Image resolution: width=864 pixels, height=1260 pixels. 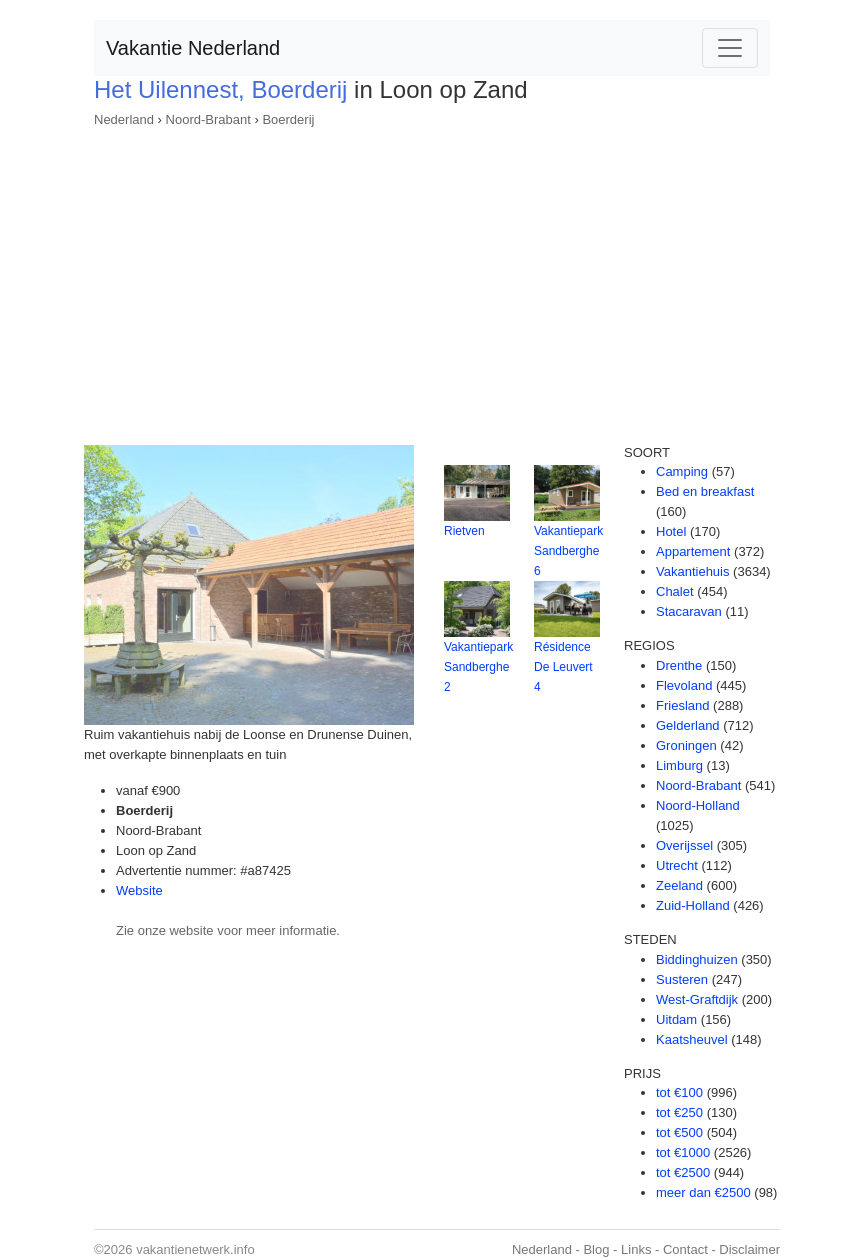 What do you see at coordinates (685, 1249) in the screenshot?
I see `Contact` at bounding box center [685, 1249].